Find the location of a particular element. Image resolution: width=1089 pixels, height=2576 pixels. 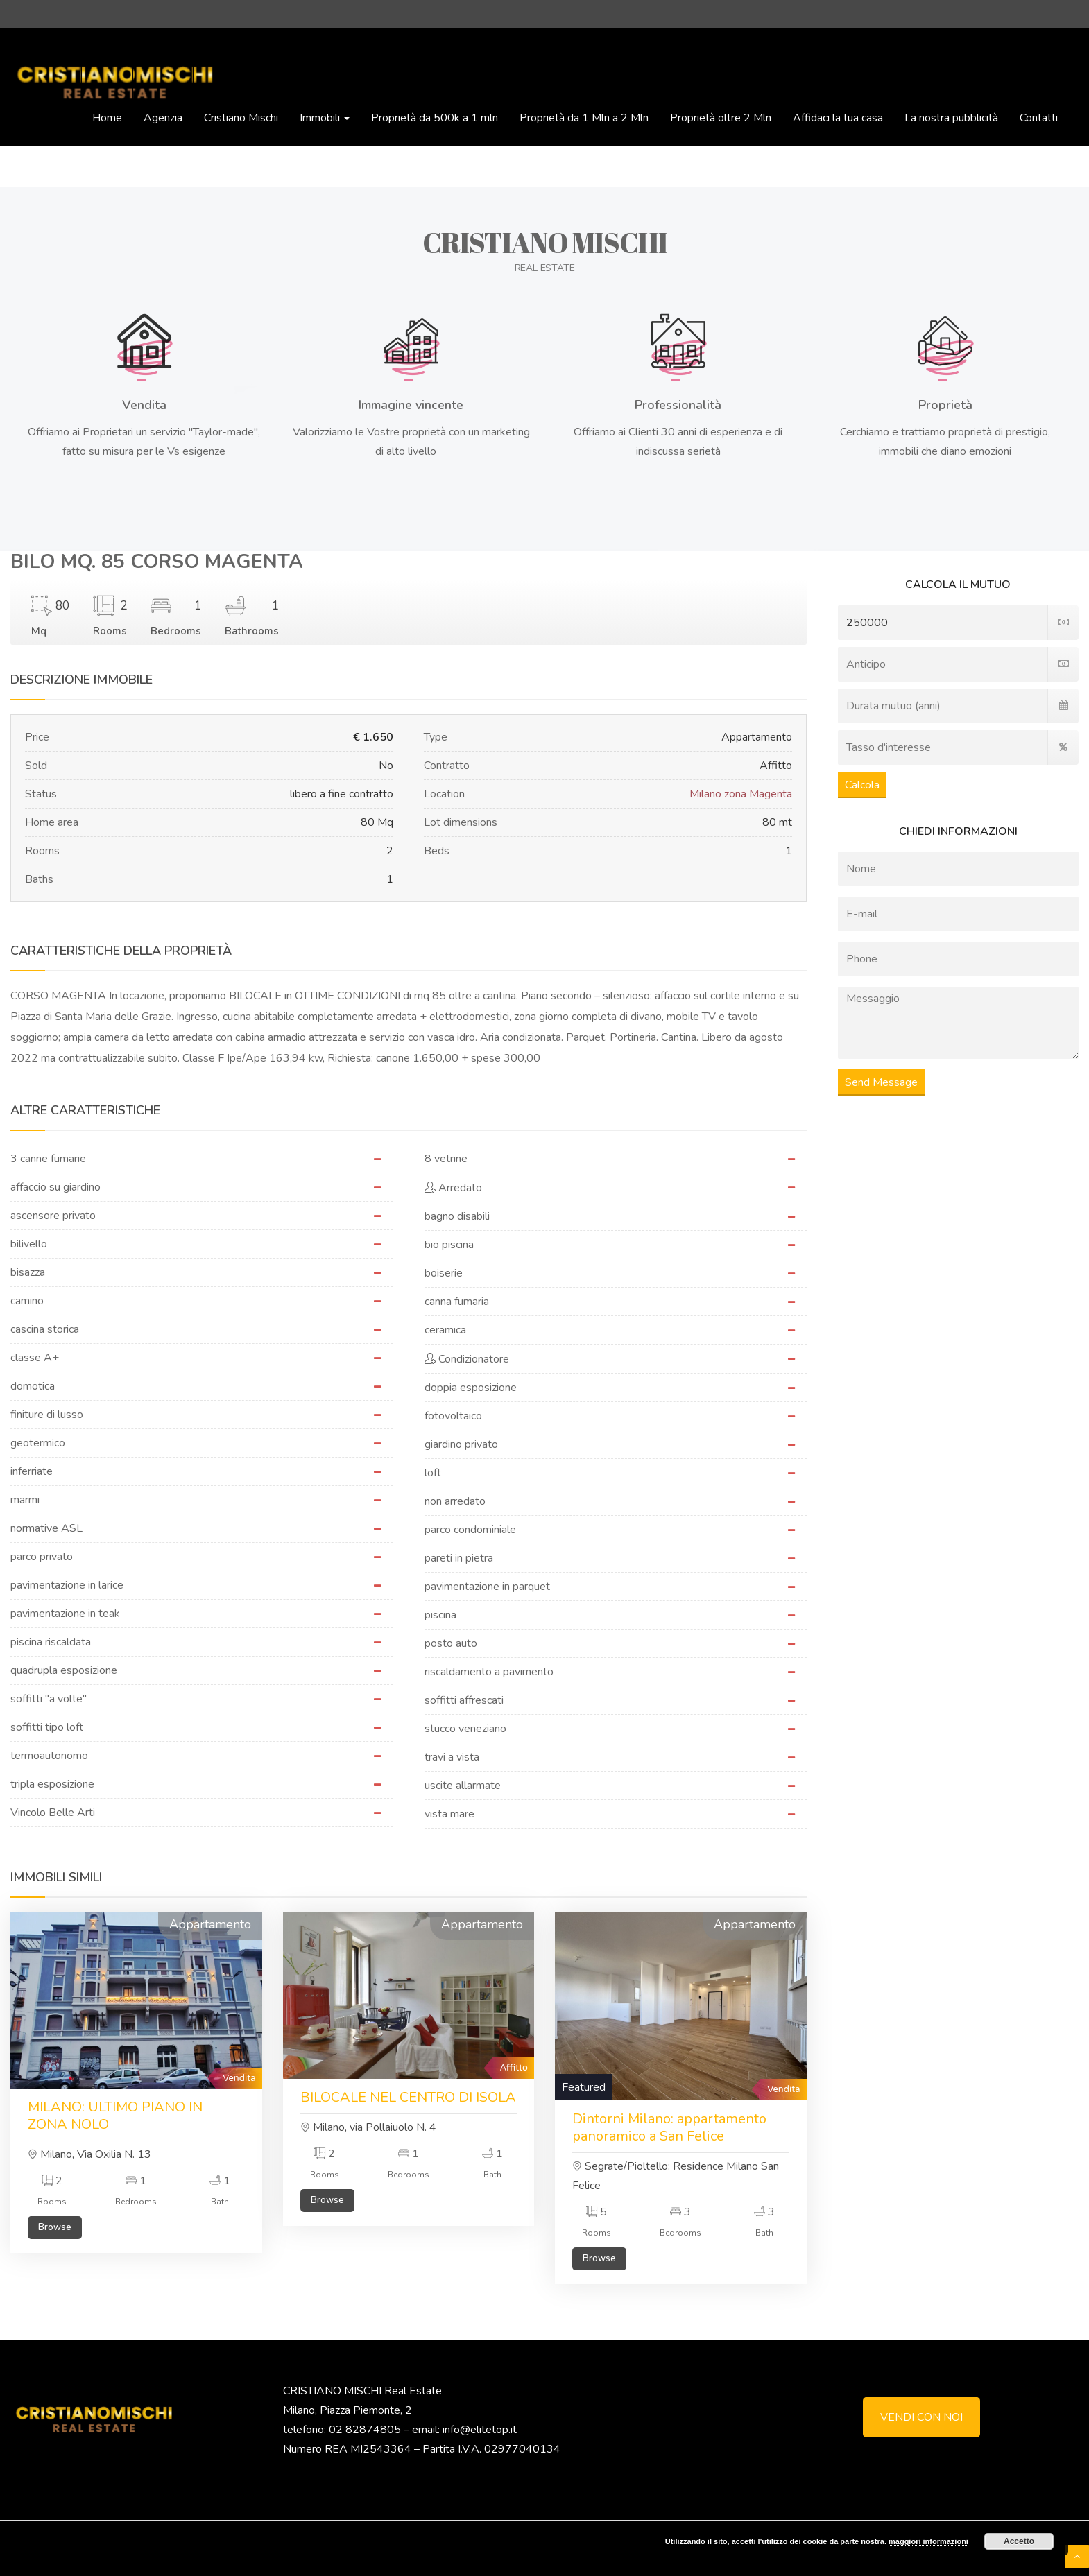

Contatti is located at coordinates (1039, 118).